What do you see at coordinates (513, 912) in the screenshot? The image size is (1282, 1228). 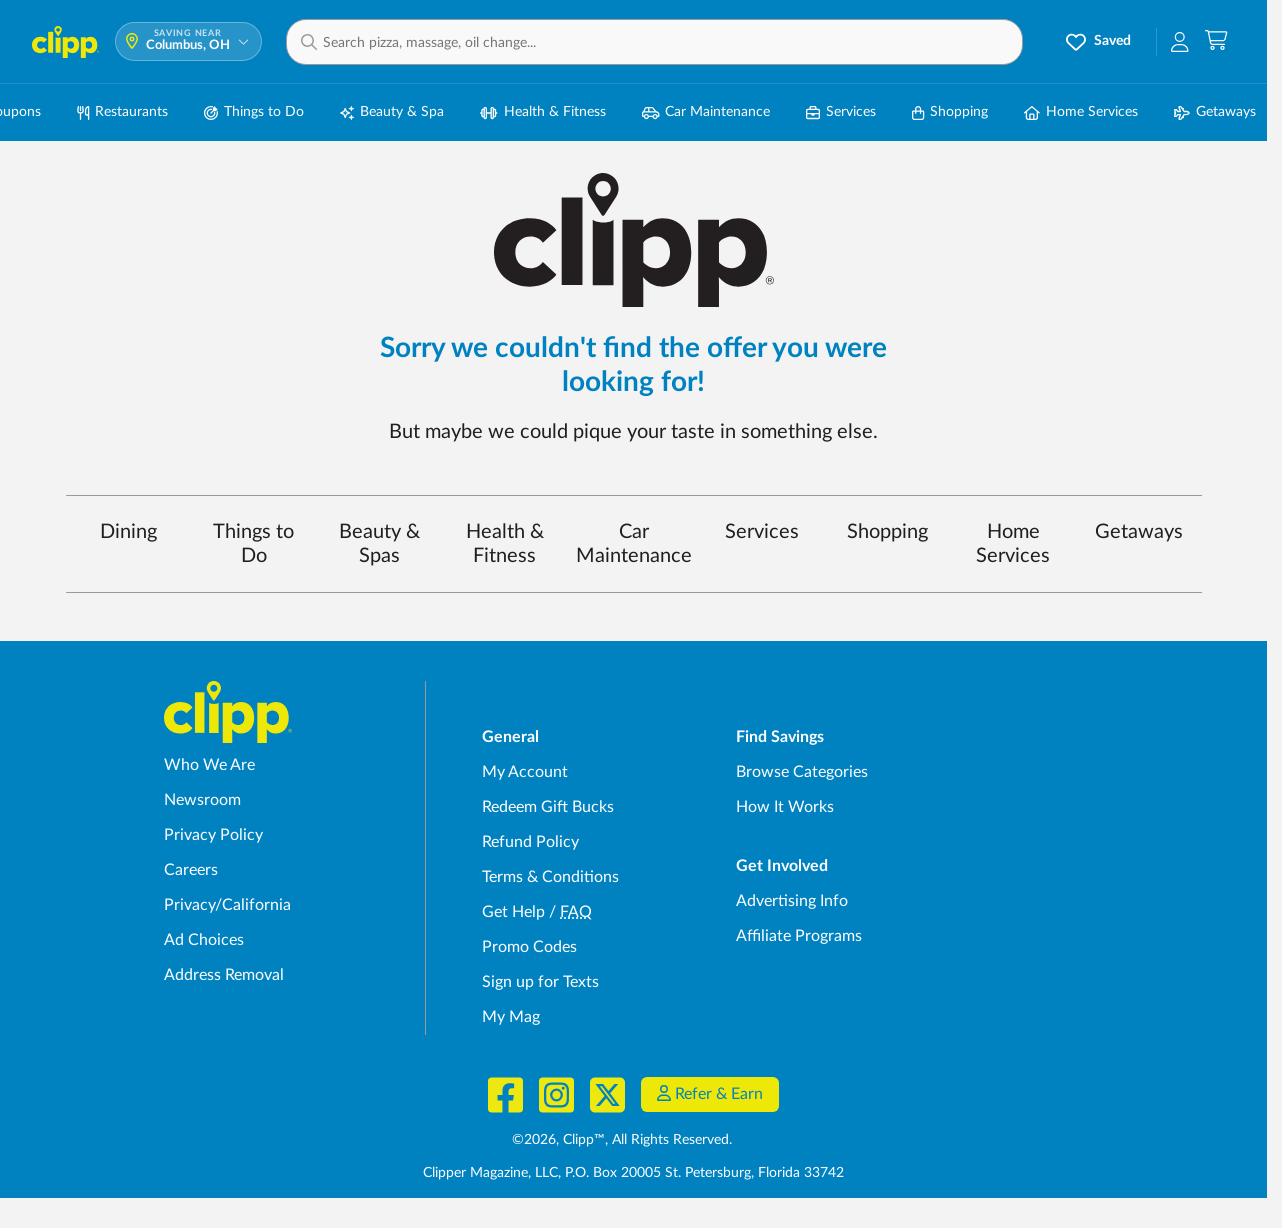 I see `Get Help` at bounding box center [513, 912].